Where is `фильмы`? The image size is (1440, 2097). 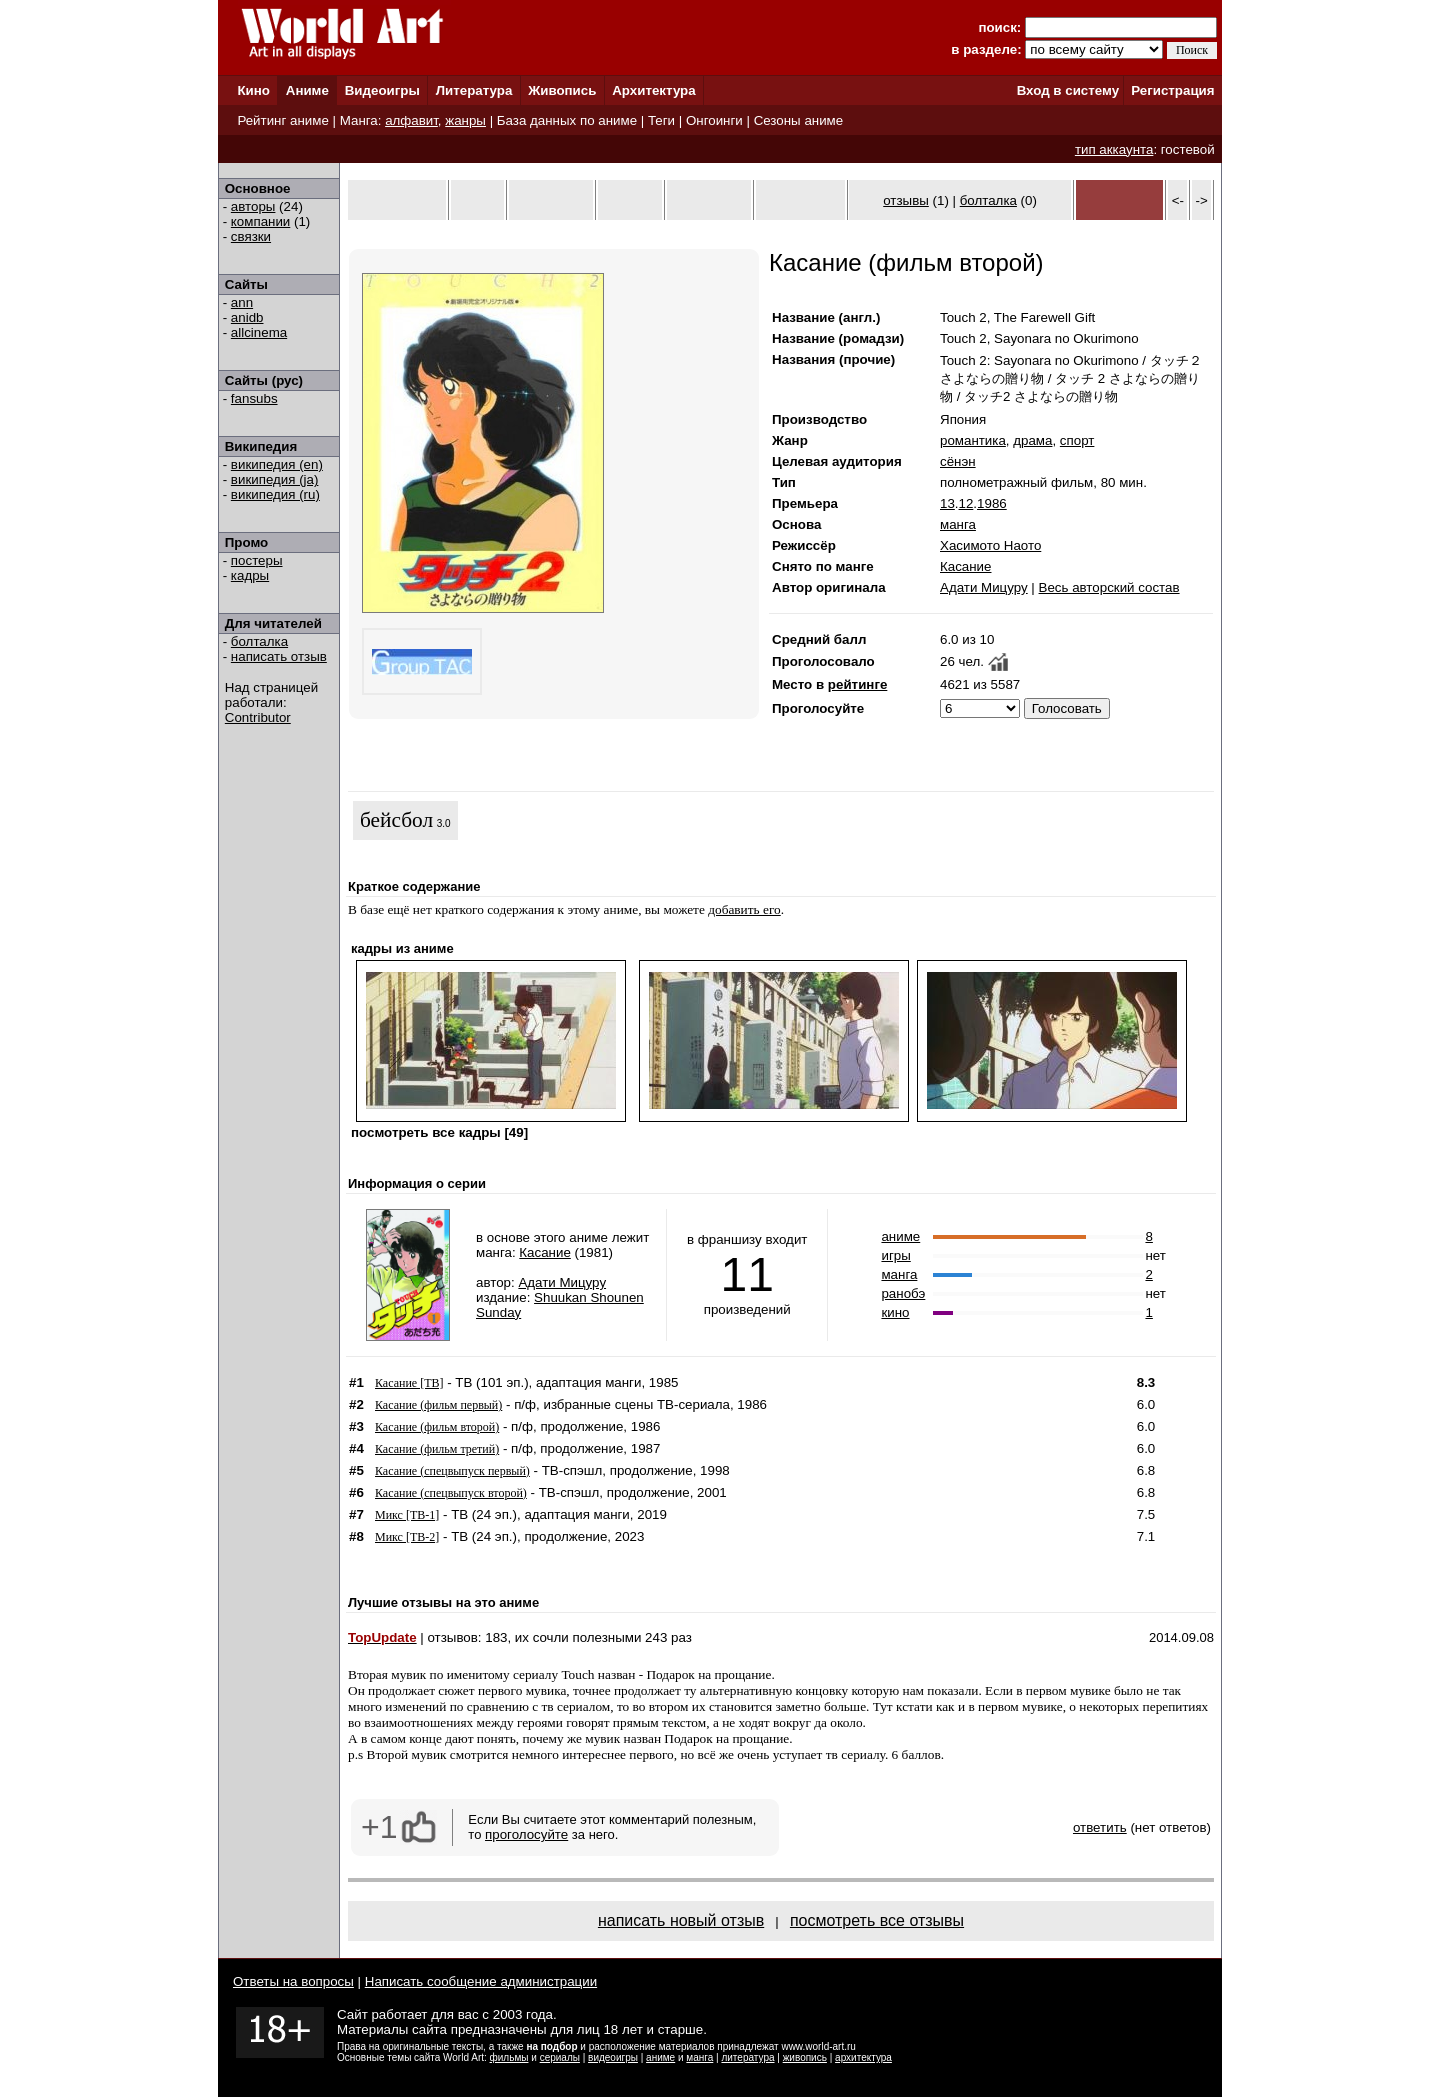 фильмы is located at coordinates (509, 2057).